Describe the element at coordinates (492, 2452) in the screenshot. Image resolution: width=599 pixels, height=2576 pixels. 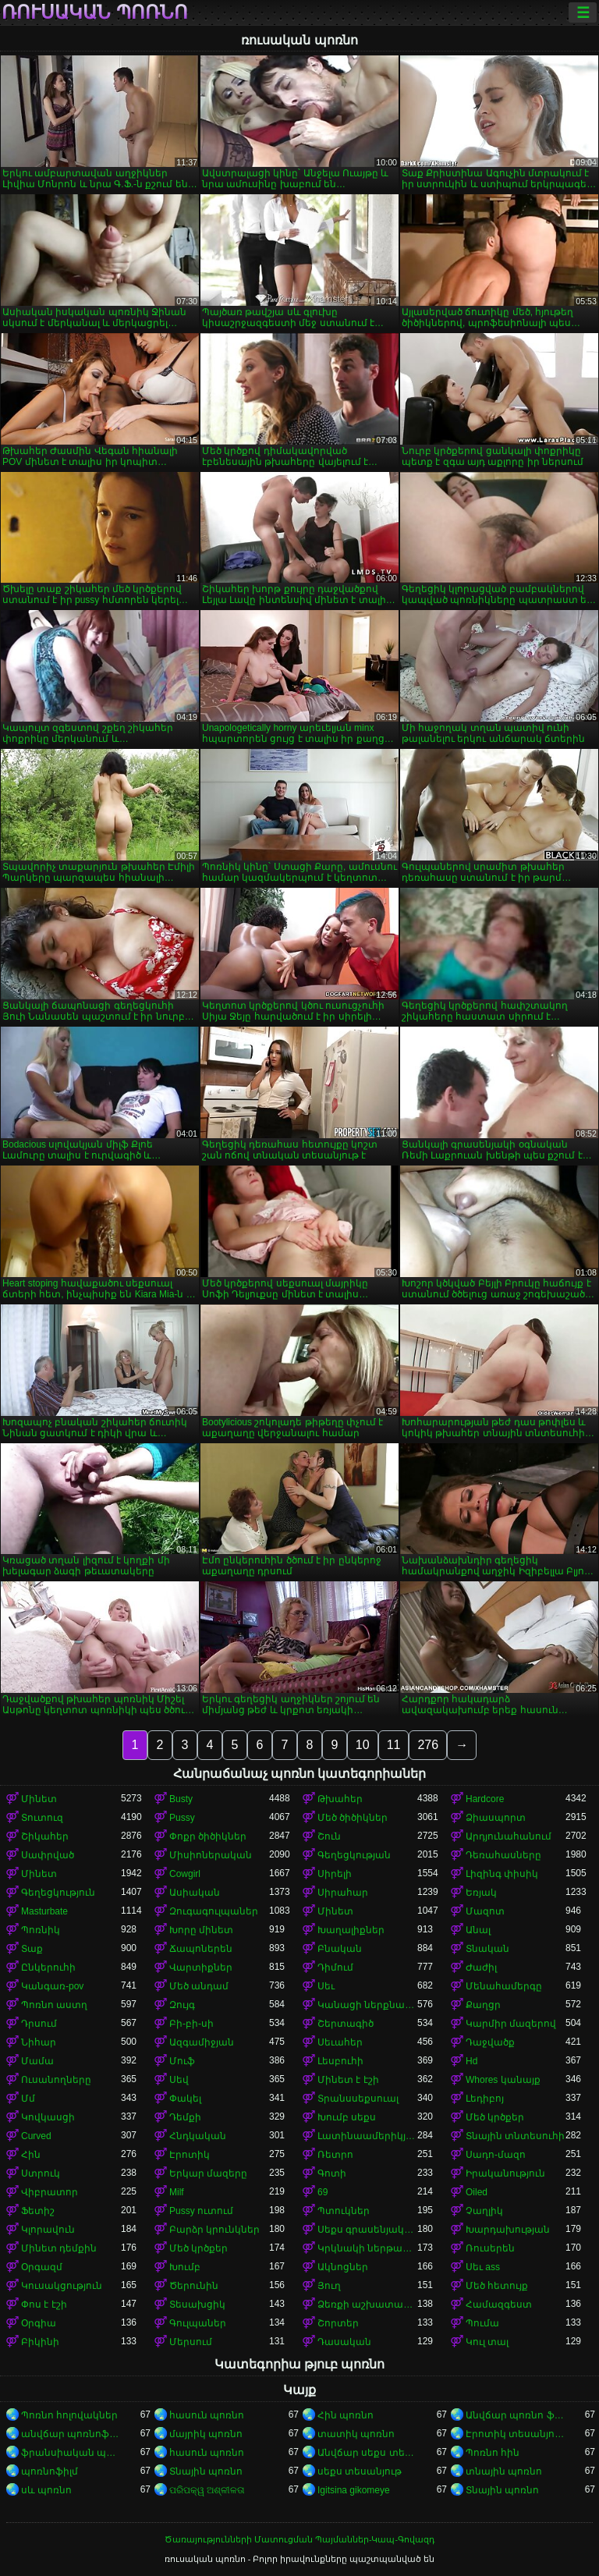
I see `Պոռնո հին` at that location.